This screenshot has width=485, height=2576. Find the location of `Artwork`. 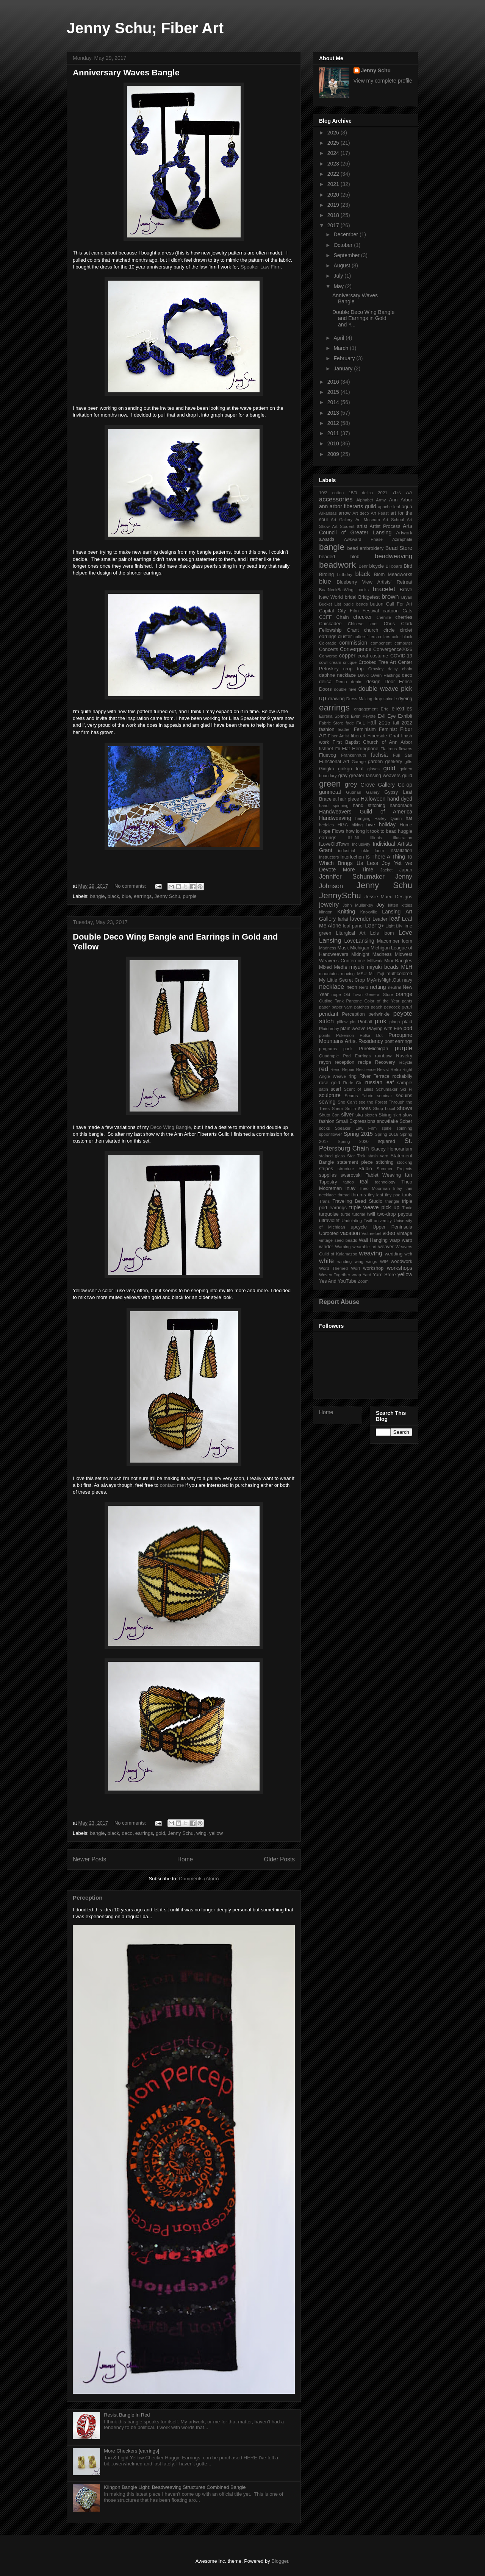

Artwork is located at coordinates (404, 532).